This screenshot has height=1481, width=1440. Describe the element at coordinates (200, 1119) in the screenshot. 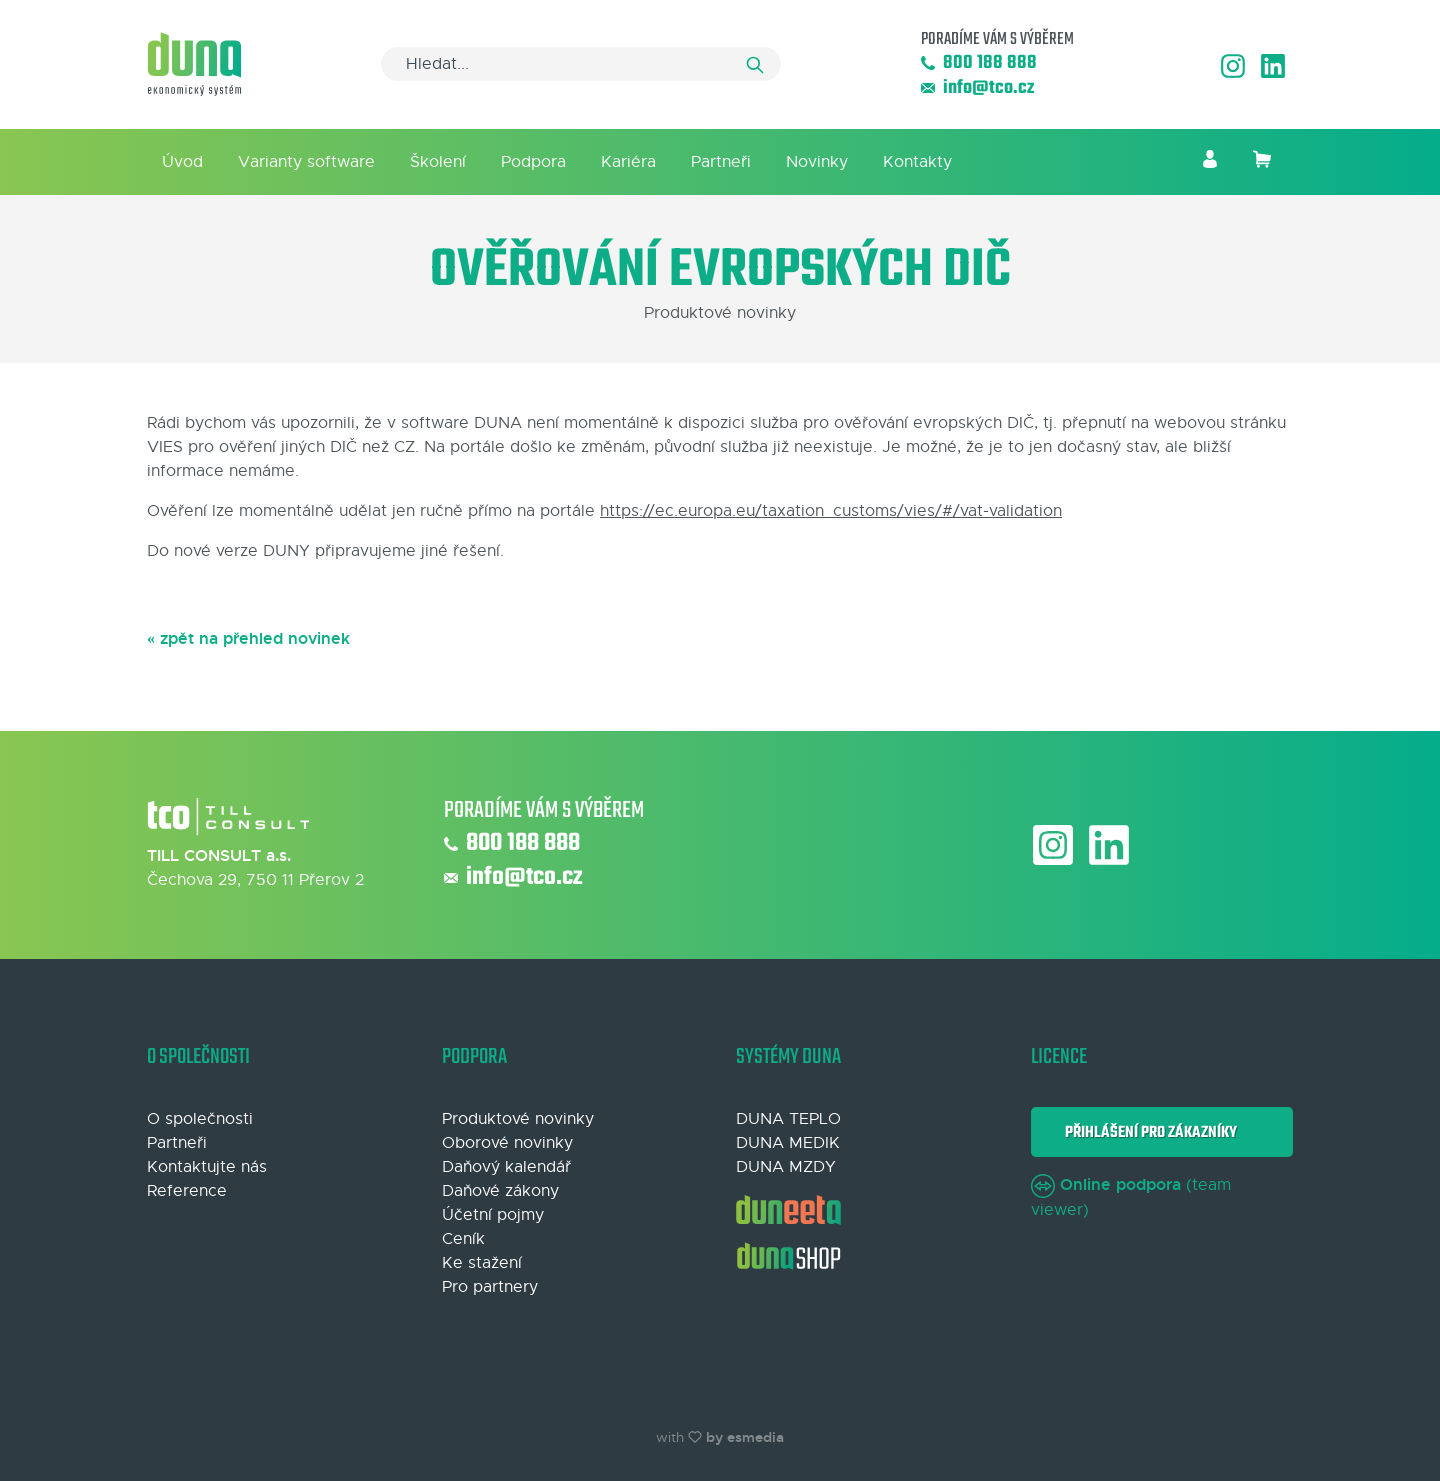

I see `O společnosti` at that location.